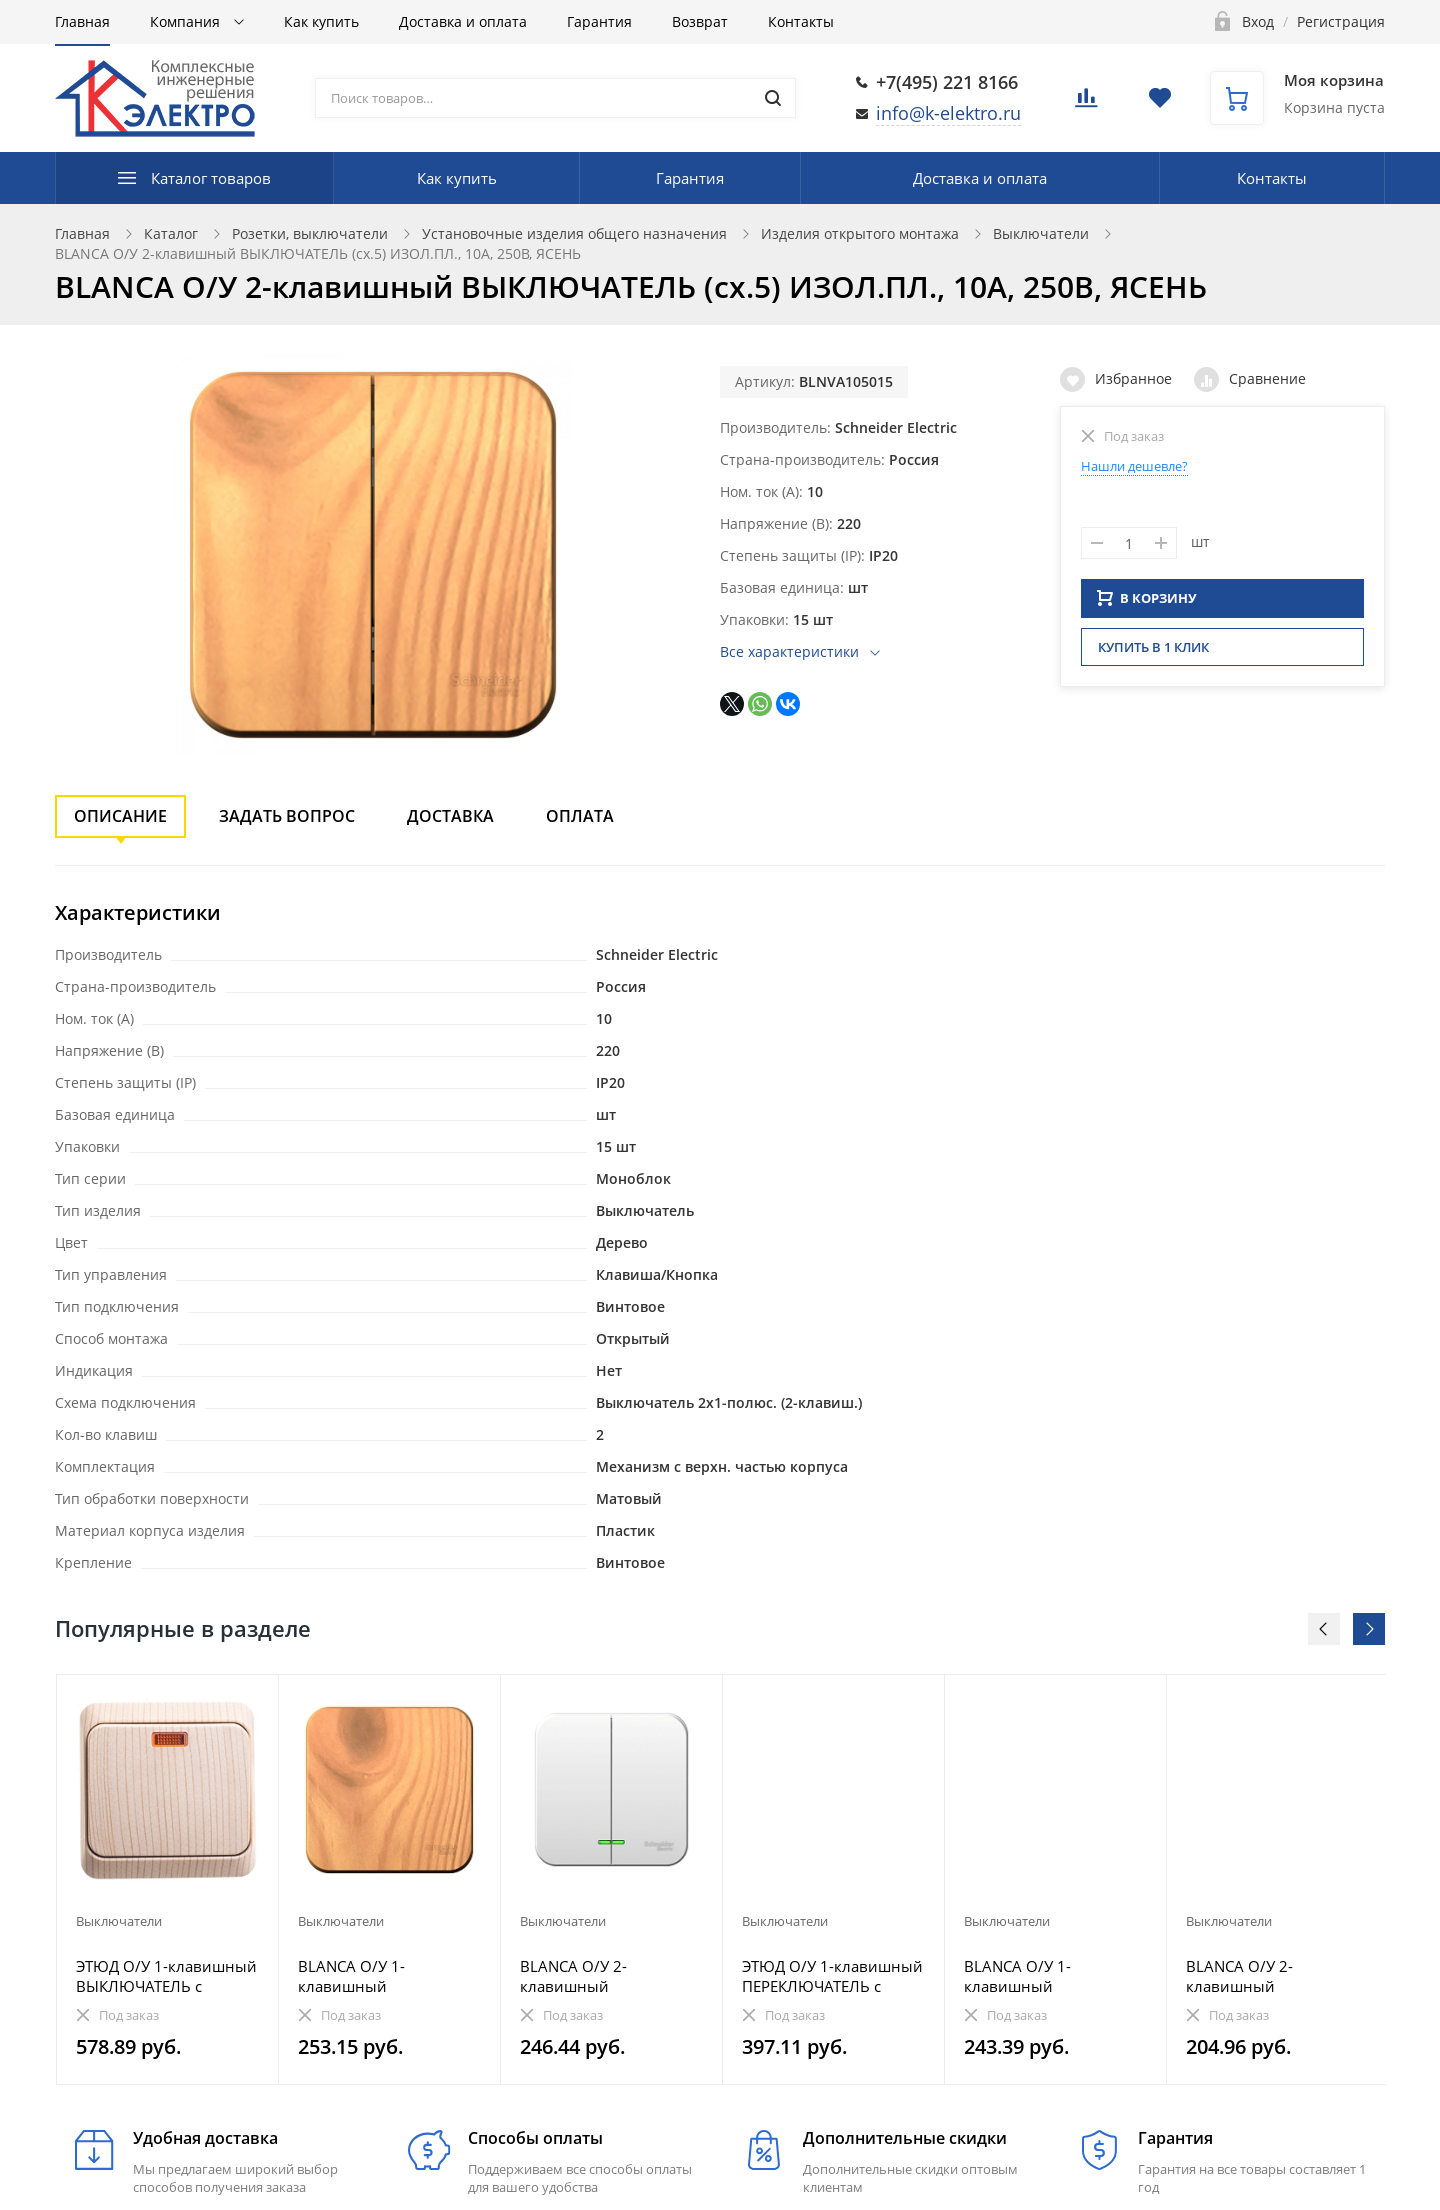 The image size is (1440, 2210). I want to click on Изделия открытого монтажа, so click(860, 233).